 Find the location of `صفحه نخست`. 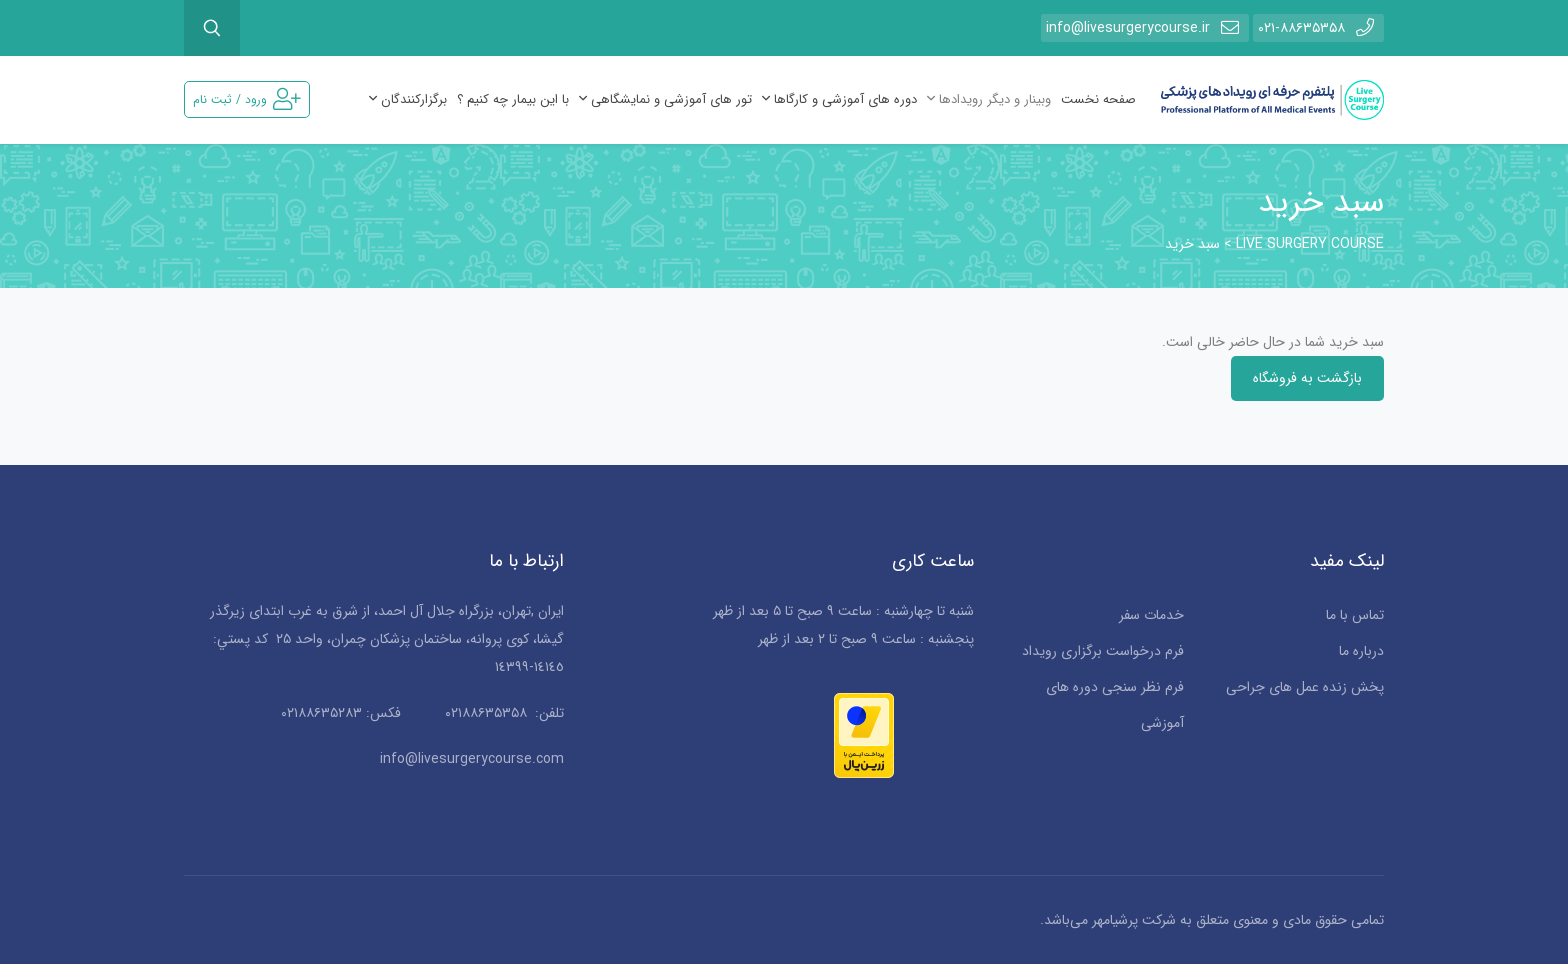

صفحه نخست is located at coordinates (1098, 99).